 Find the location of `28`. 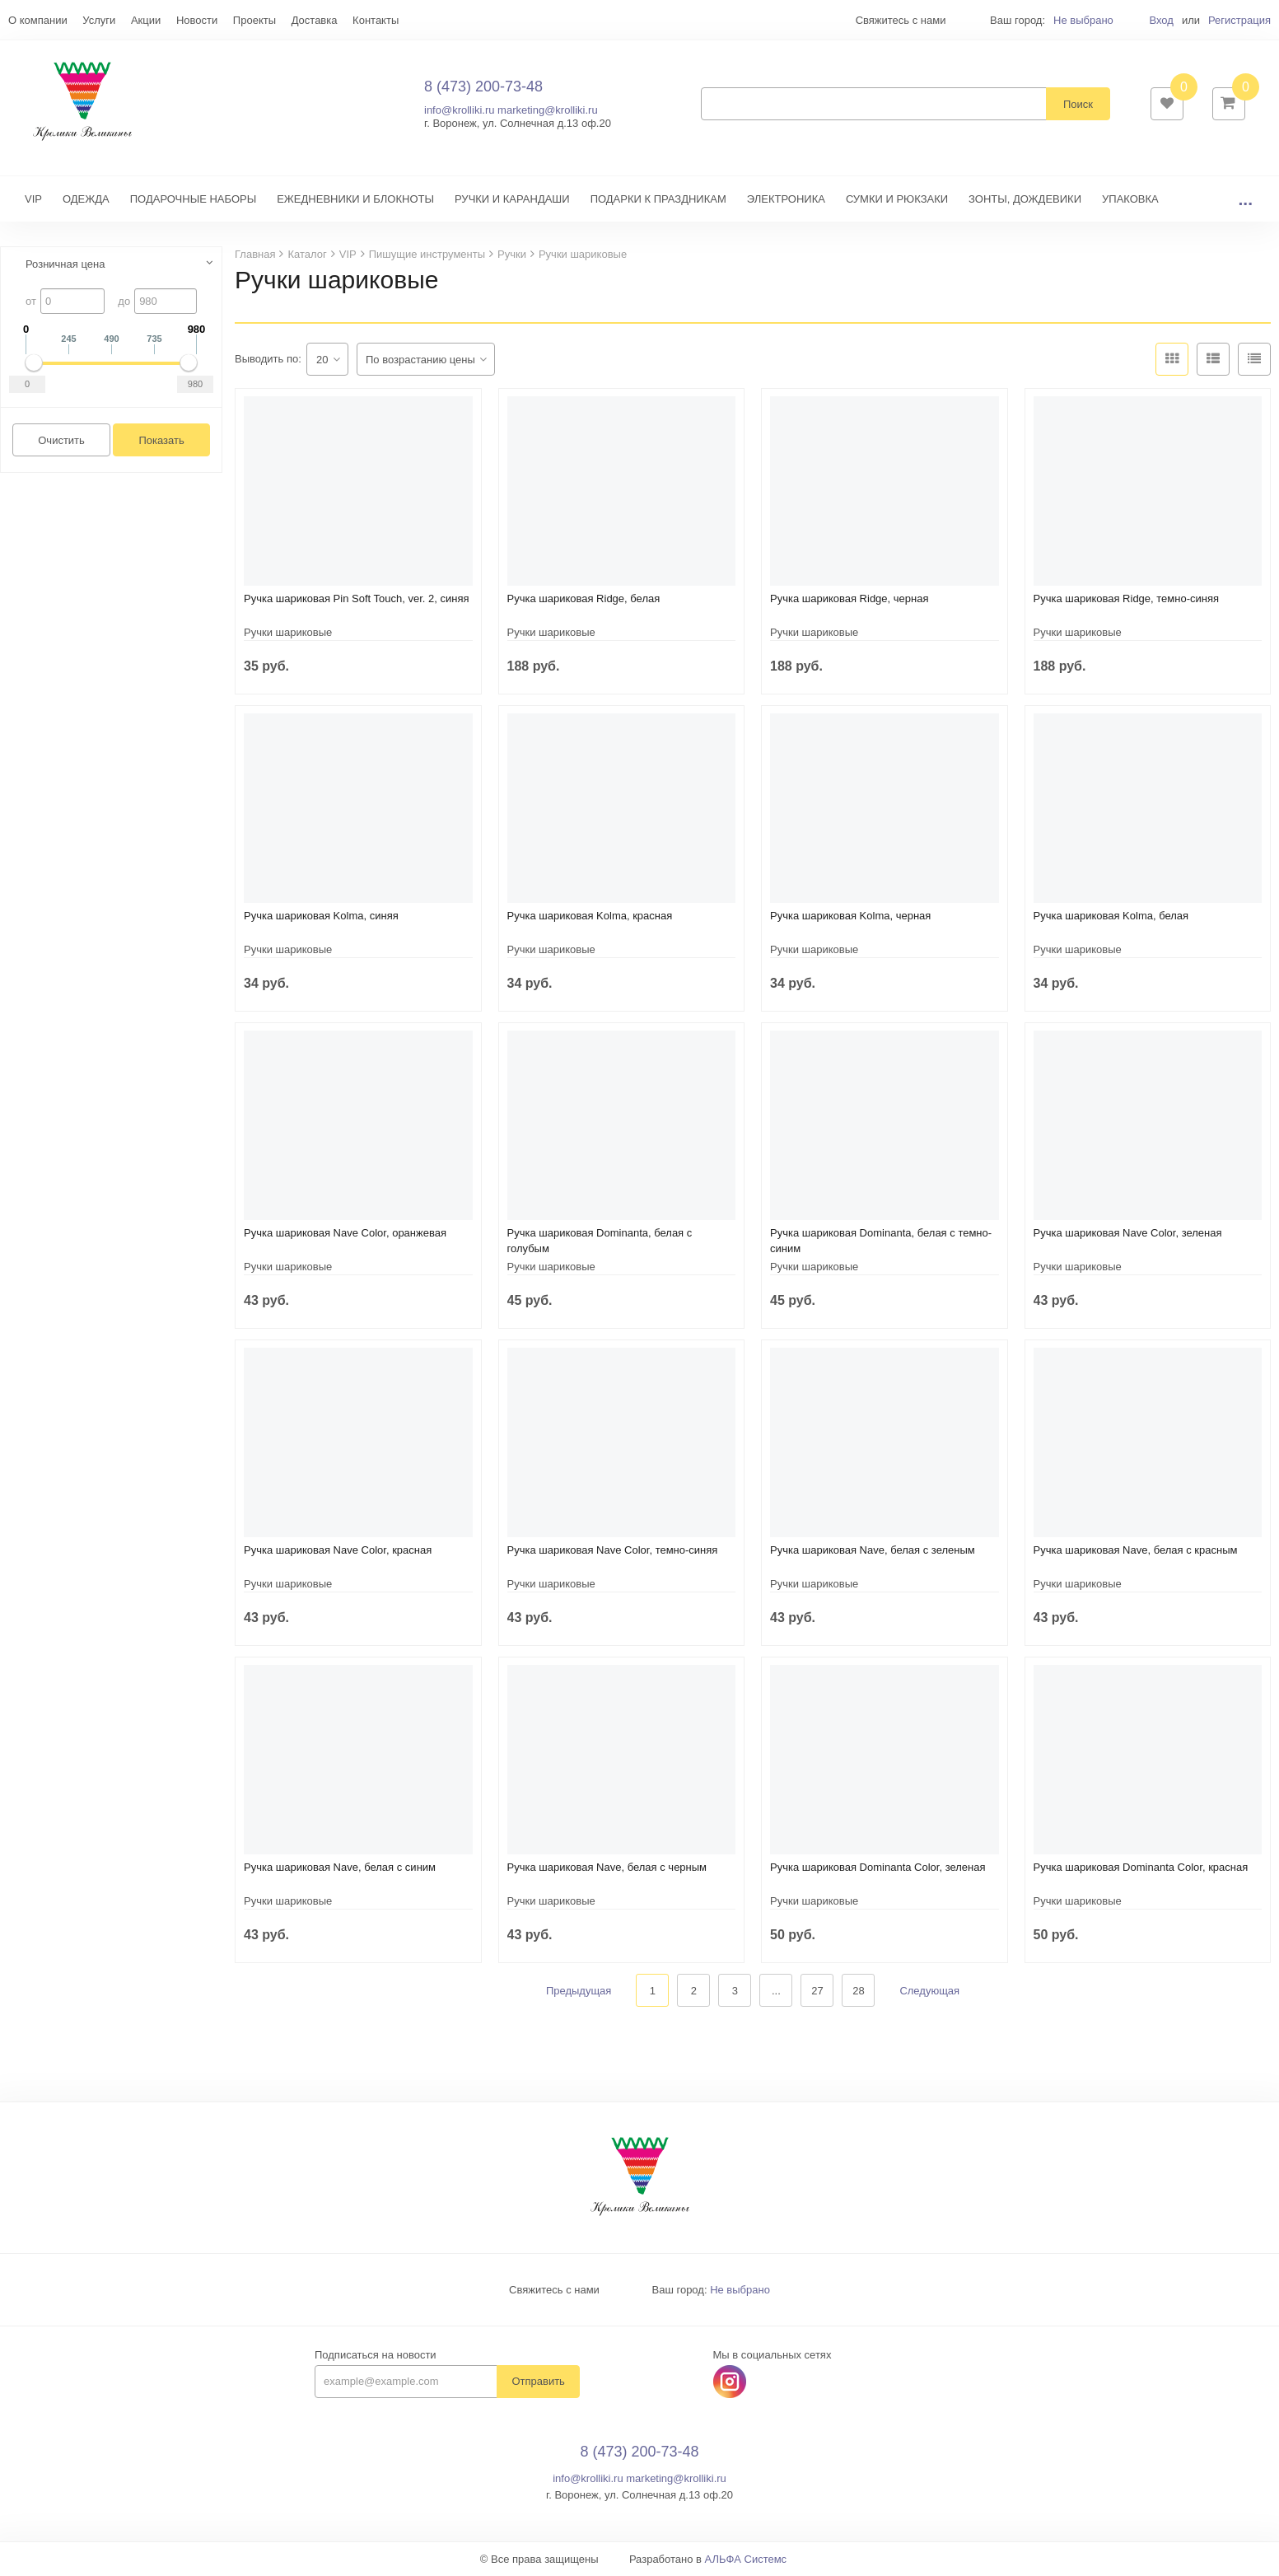

28 is located at coordinates (858, 1991).